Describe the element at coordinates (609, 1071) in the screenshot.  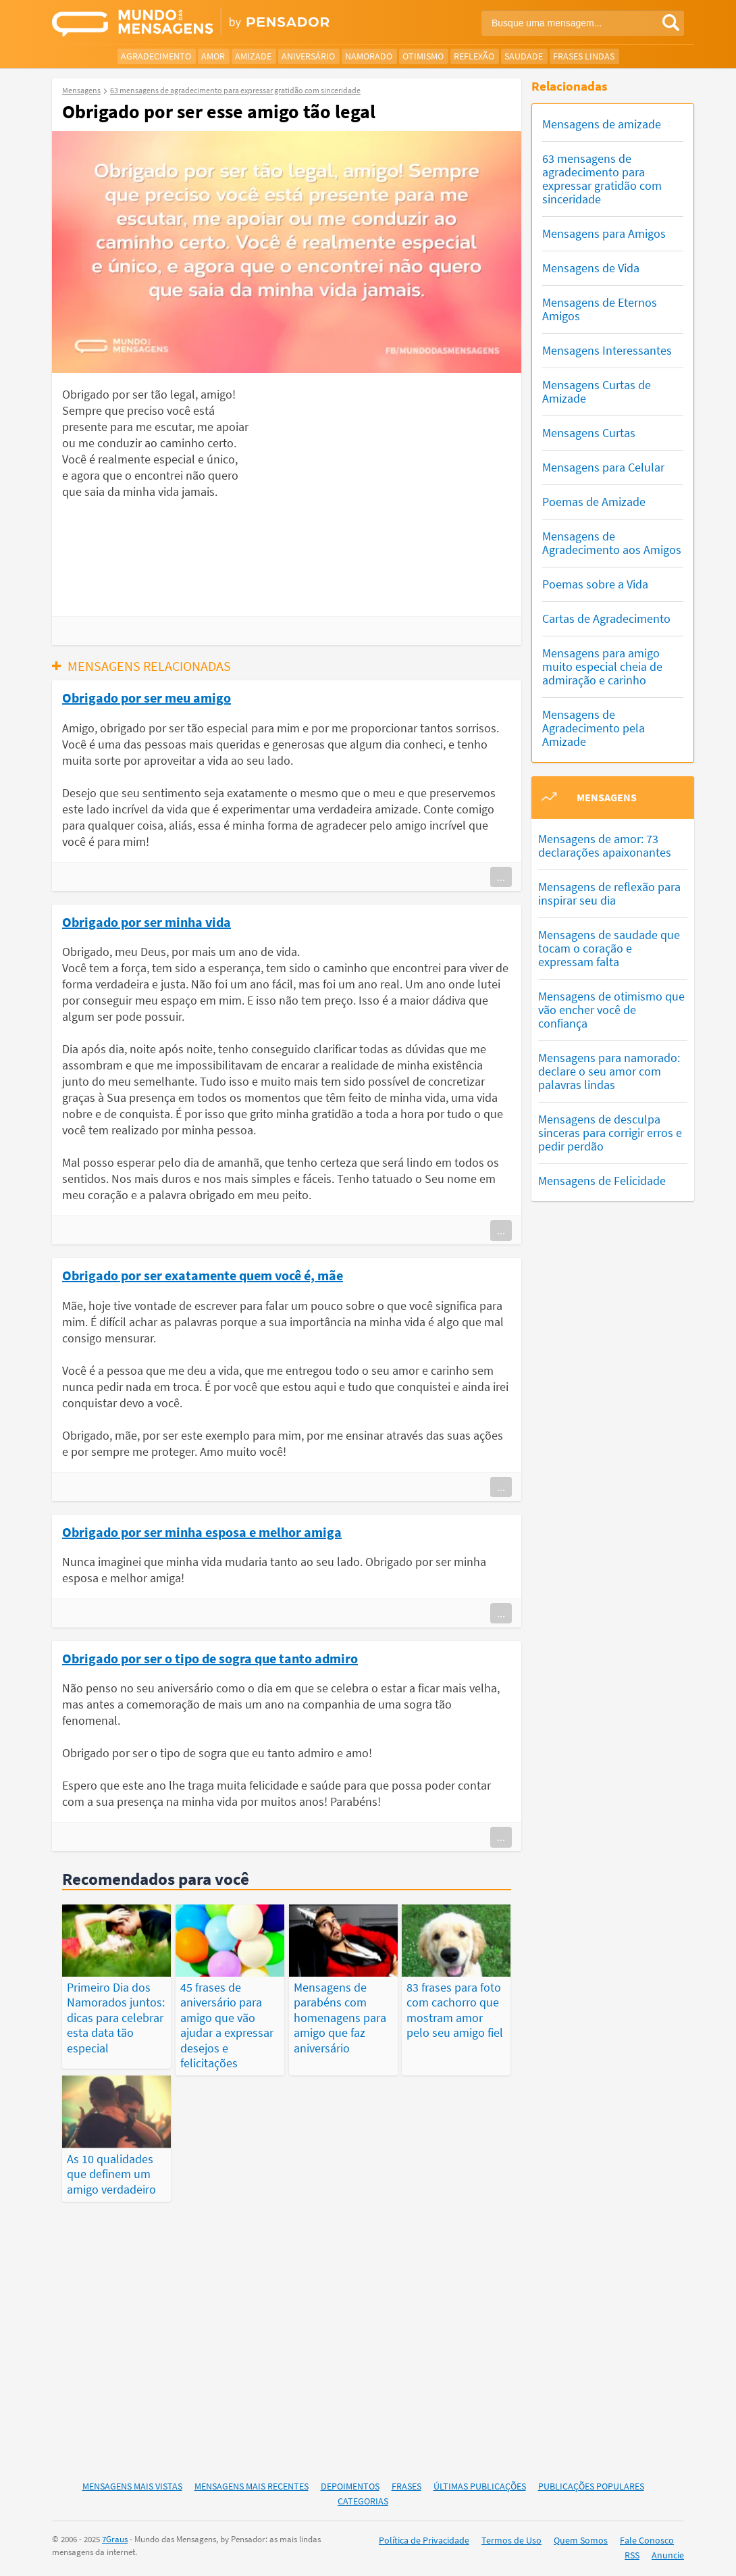
I see `Mensagens para namorado: declare o seu amor com palavras lindas` at that location.